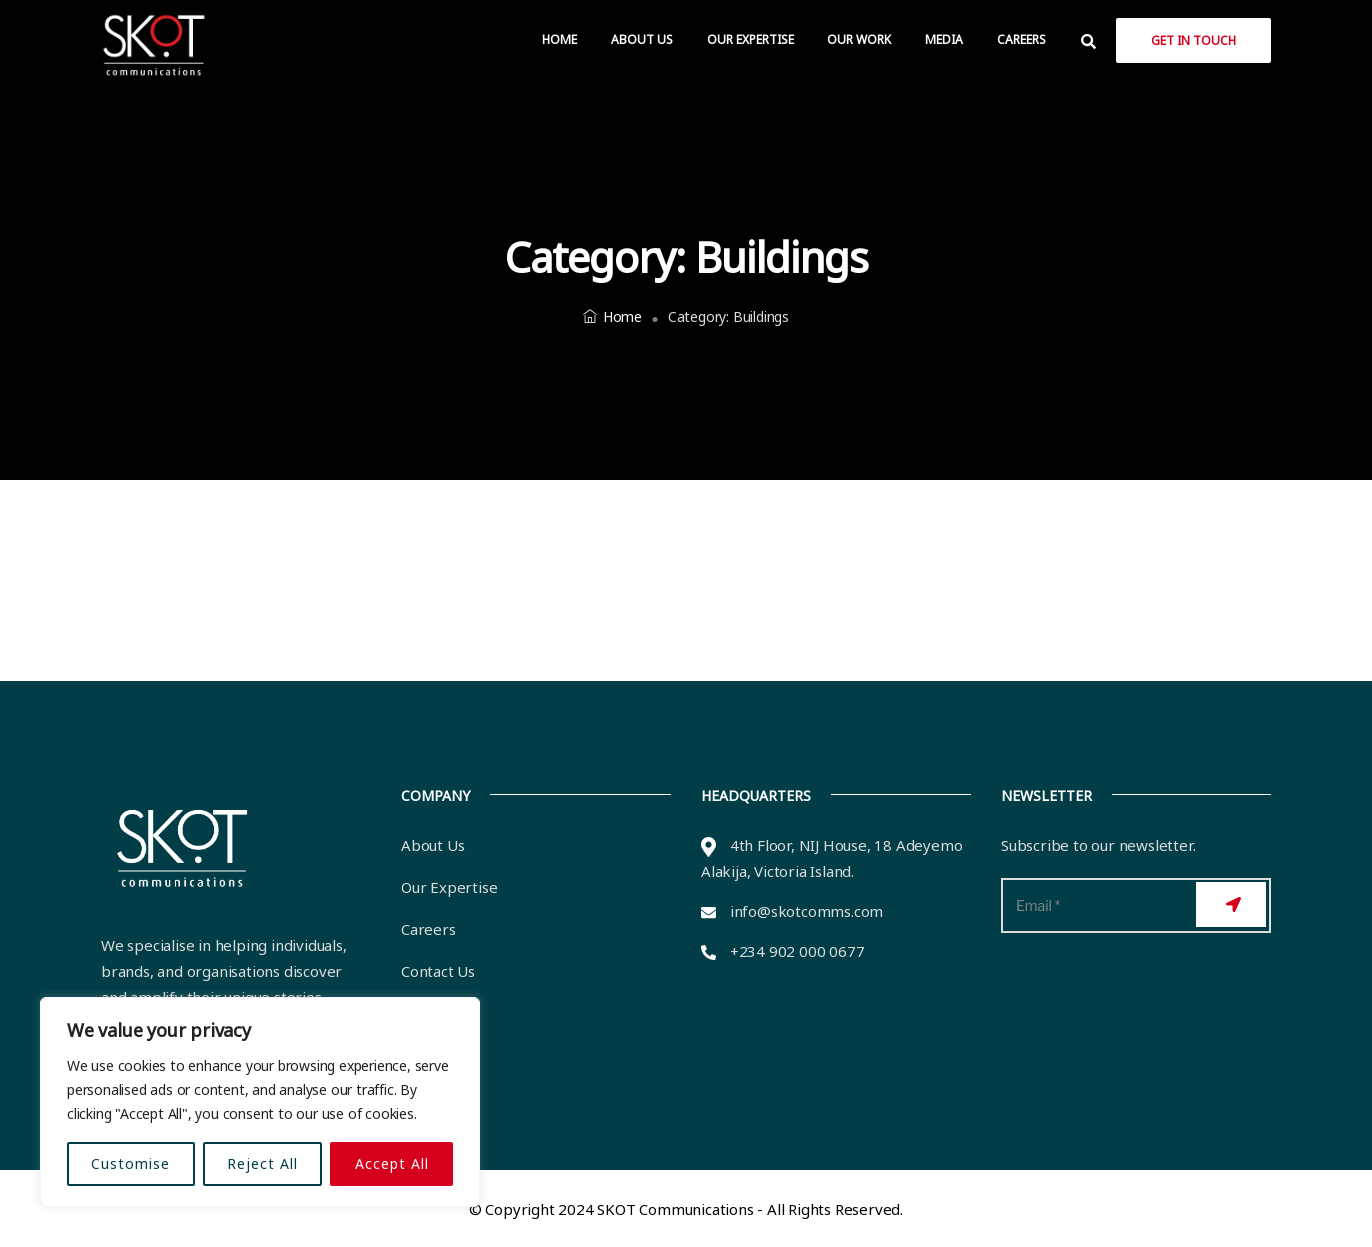 This screenshot has width=1372, height=1247. I want to click on Customise, so click(130, 1163).